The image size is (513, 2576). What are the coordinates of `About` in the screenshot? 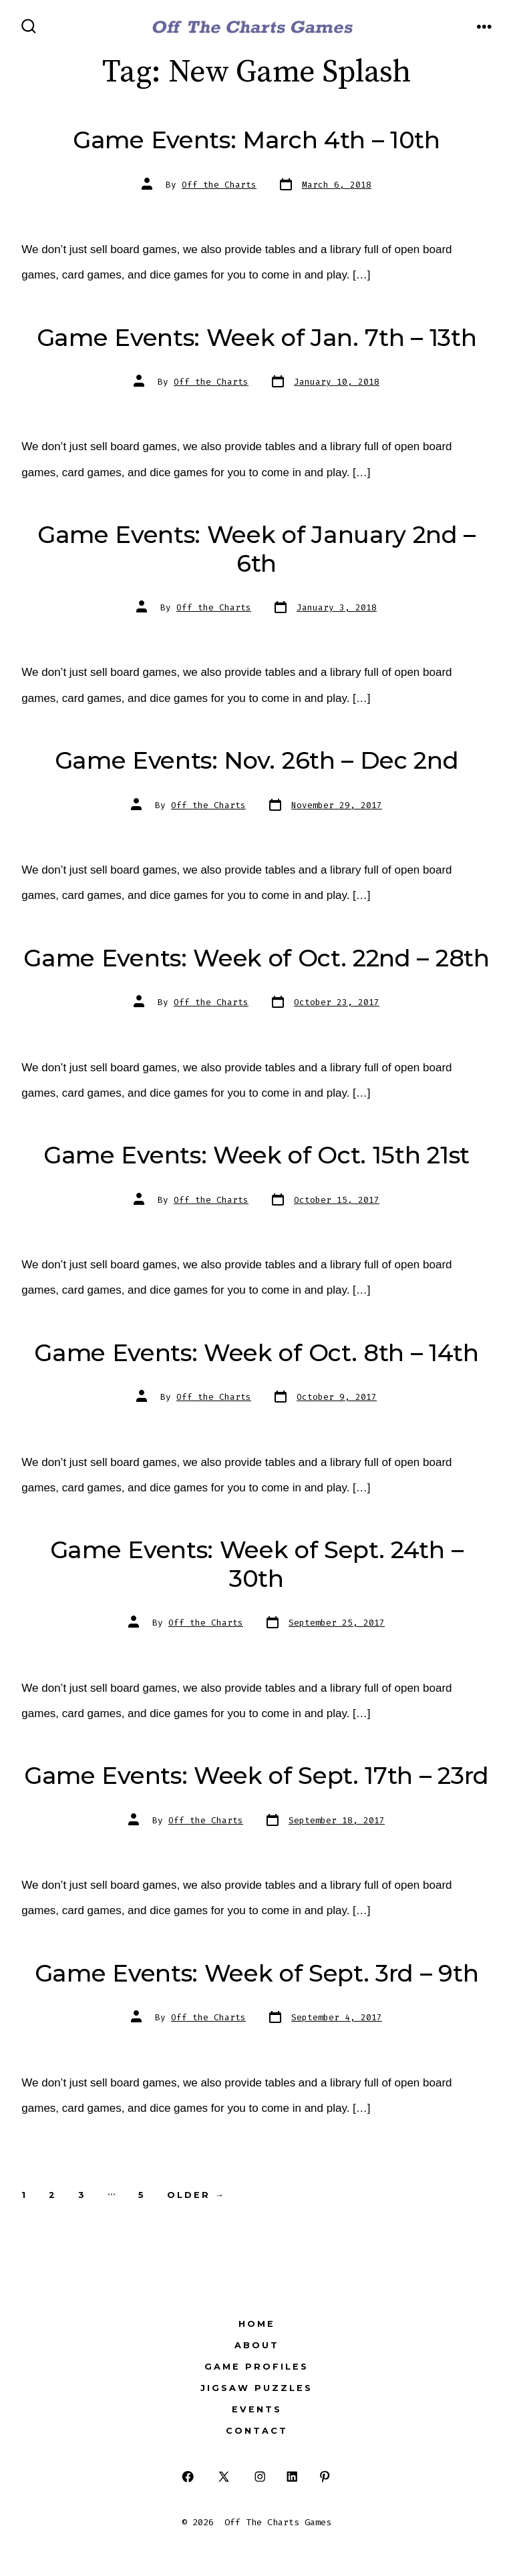 It's located at (256, 2345).